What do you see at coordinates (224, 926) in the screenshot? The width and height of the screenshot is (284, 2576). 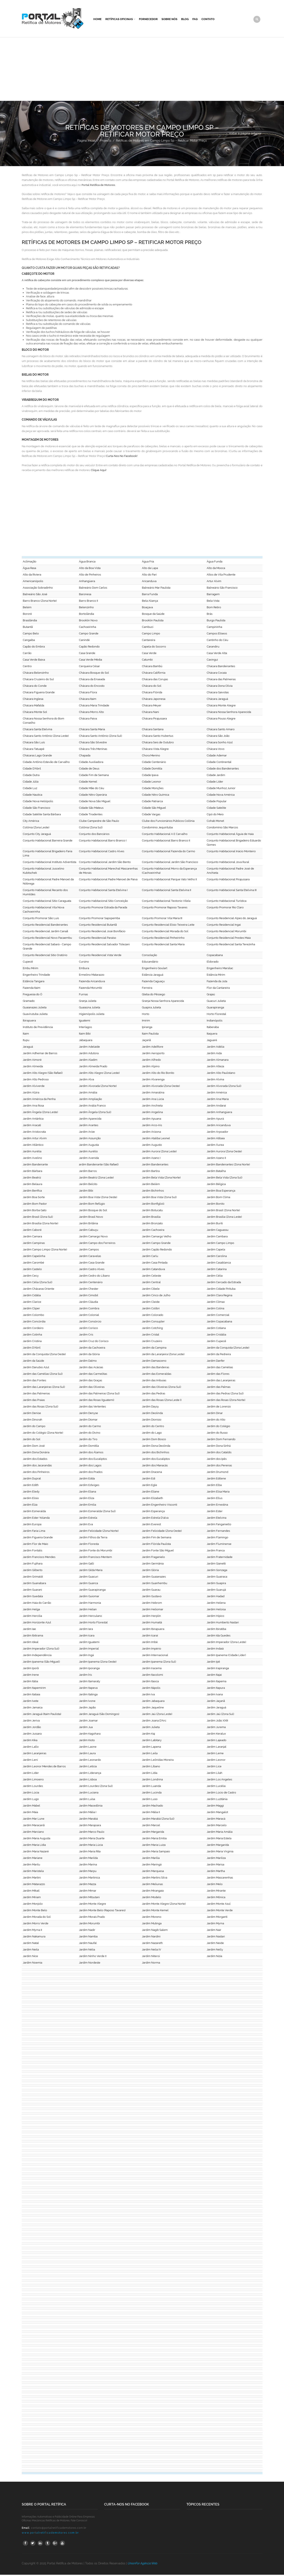 I see `Conjunto Residencial Ingai` at bounding box center [224, 926].